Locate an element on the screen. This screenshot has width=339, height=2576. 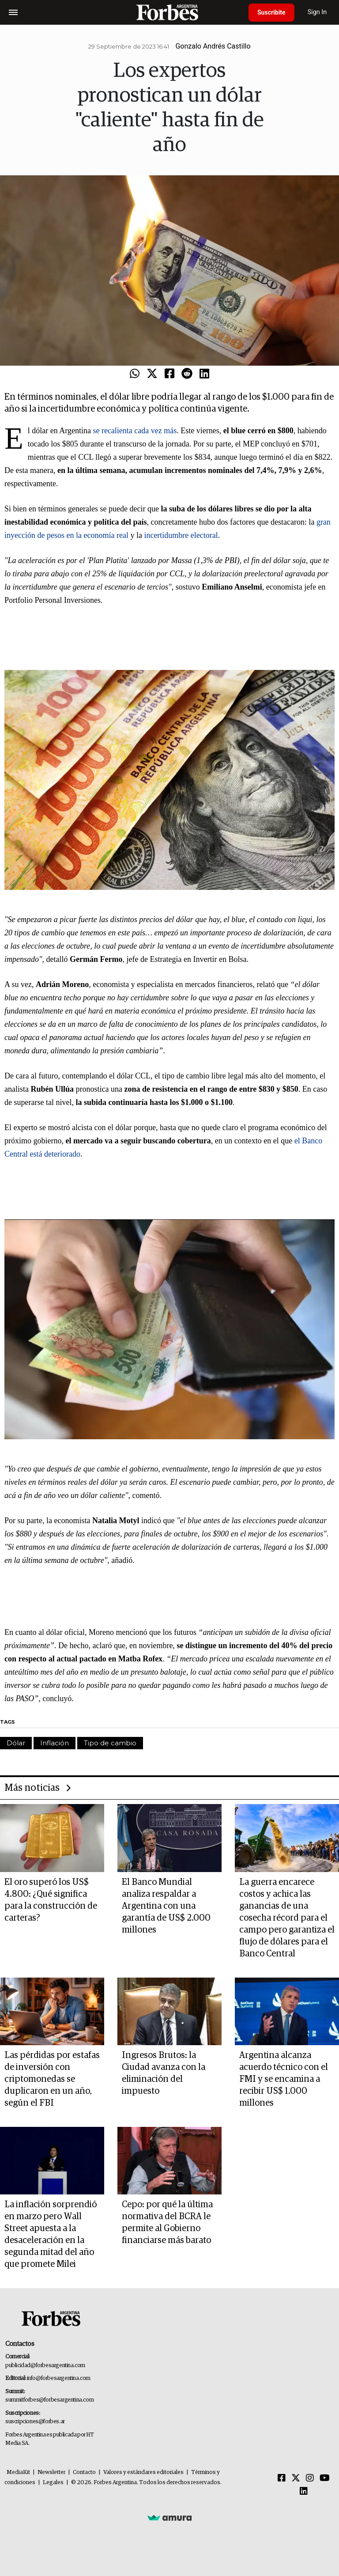
[Linkedin] is located at coordinates (304, 2491).